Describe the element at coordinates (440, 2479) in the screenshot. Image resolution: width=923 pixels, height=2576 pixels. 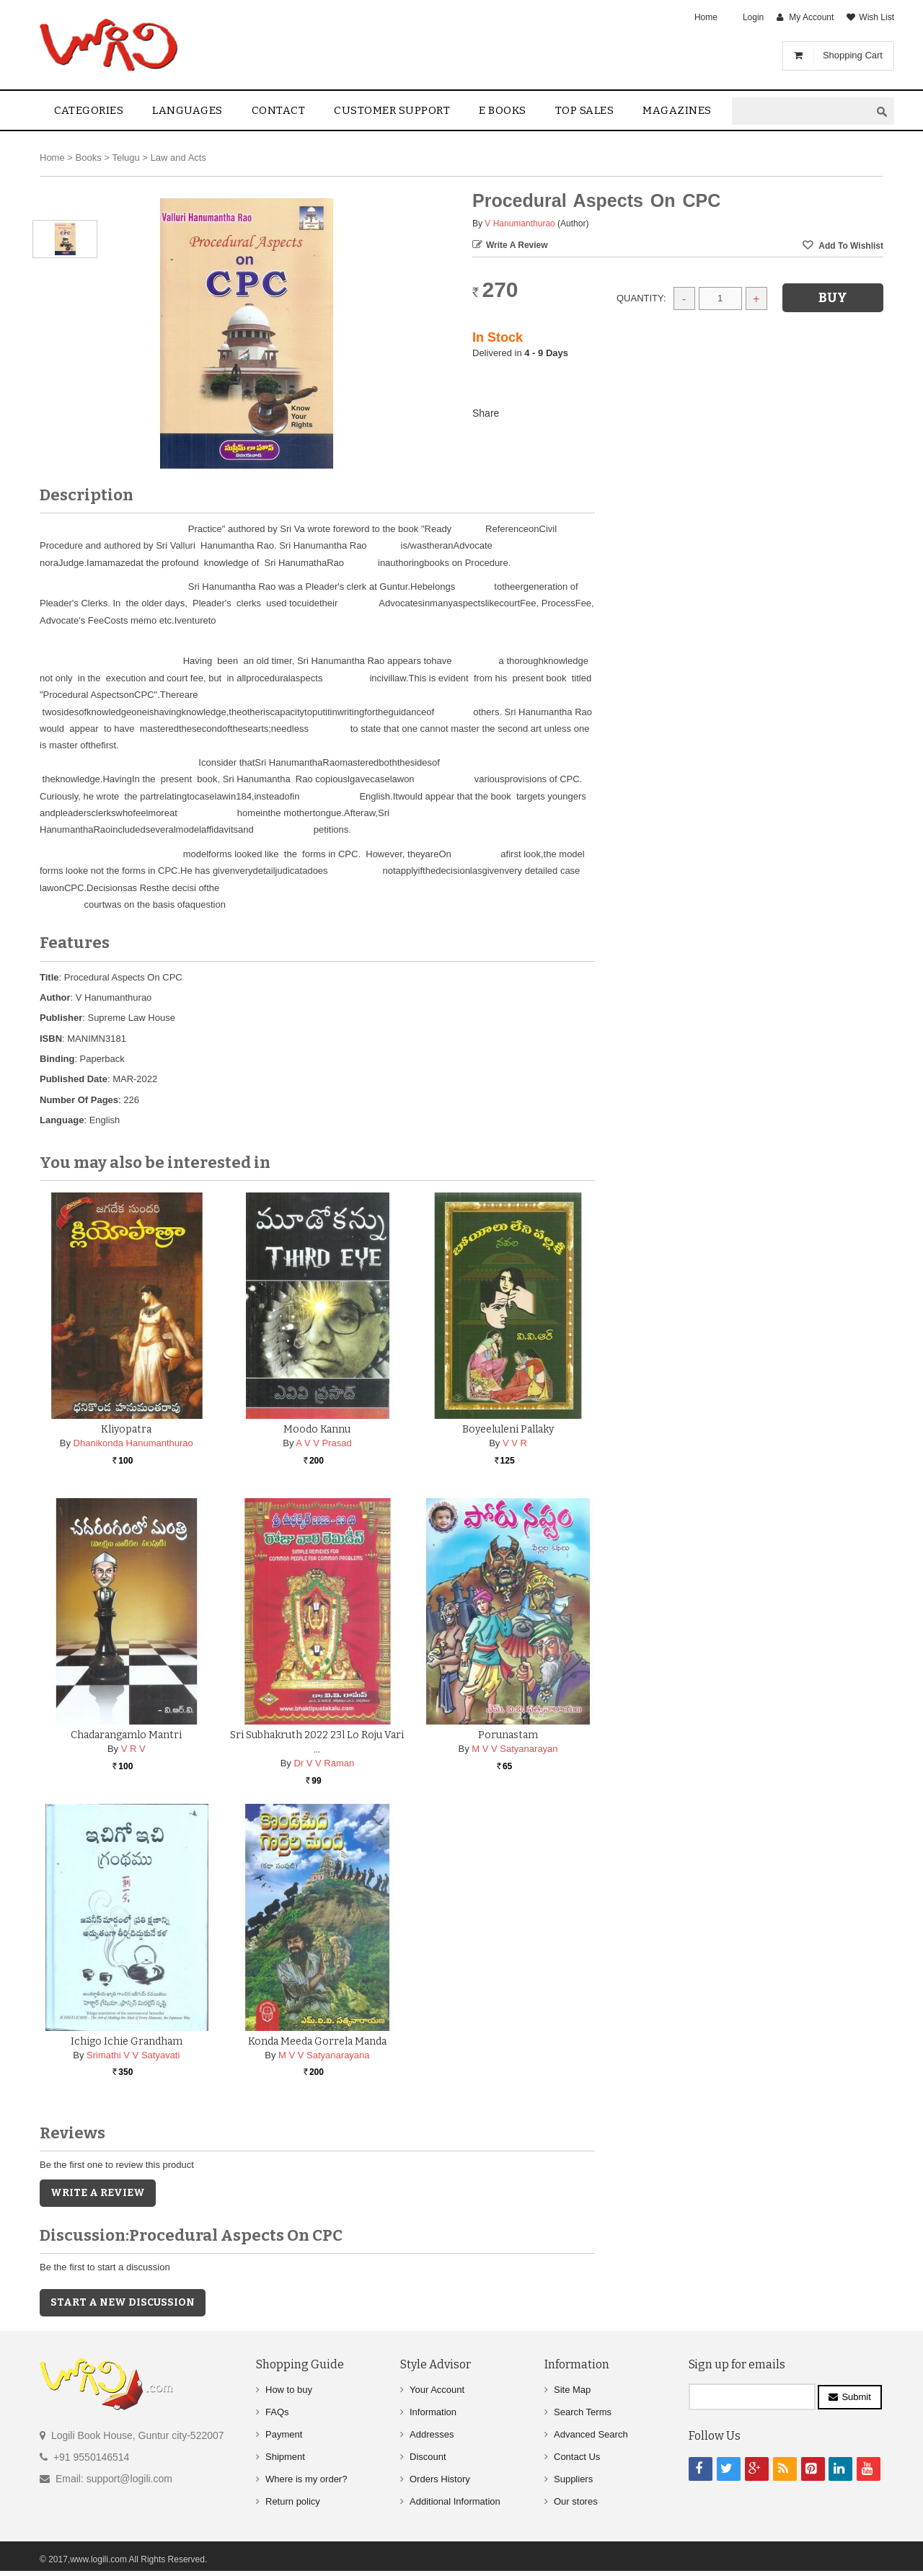
I see `Orders History` at that location.